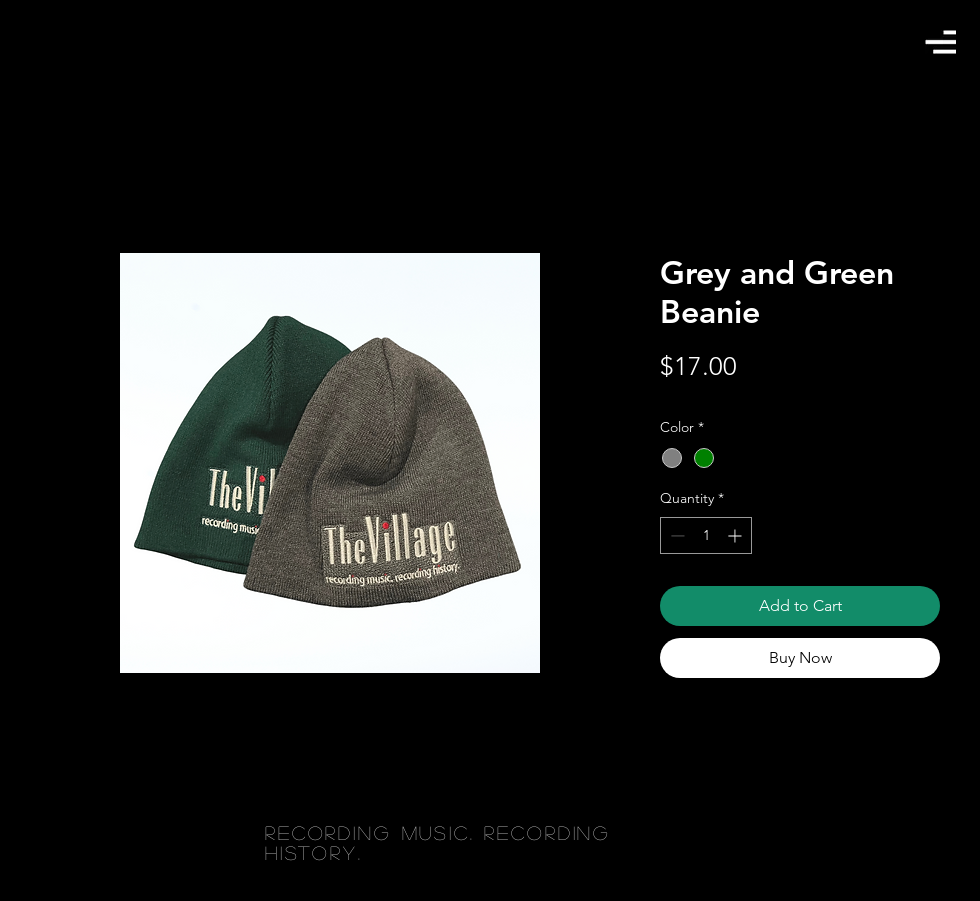 The width and height of the screenshot is (980, 901). I want to click on [button], so click(940, 41).